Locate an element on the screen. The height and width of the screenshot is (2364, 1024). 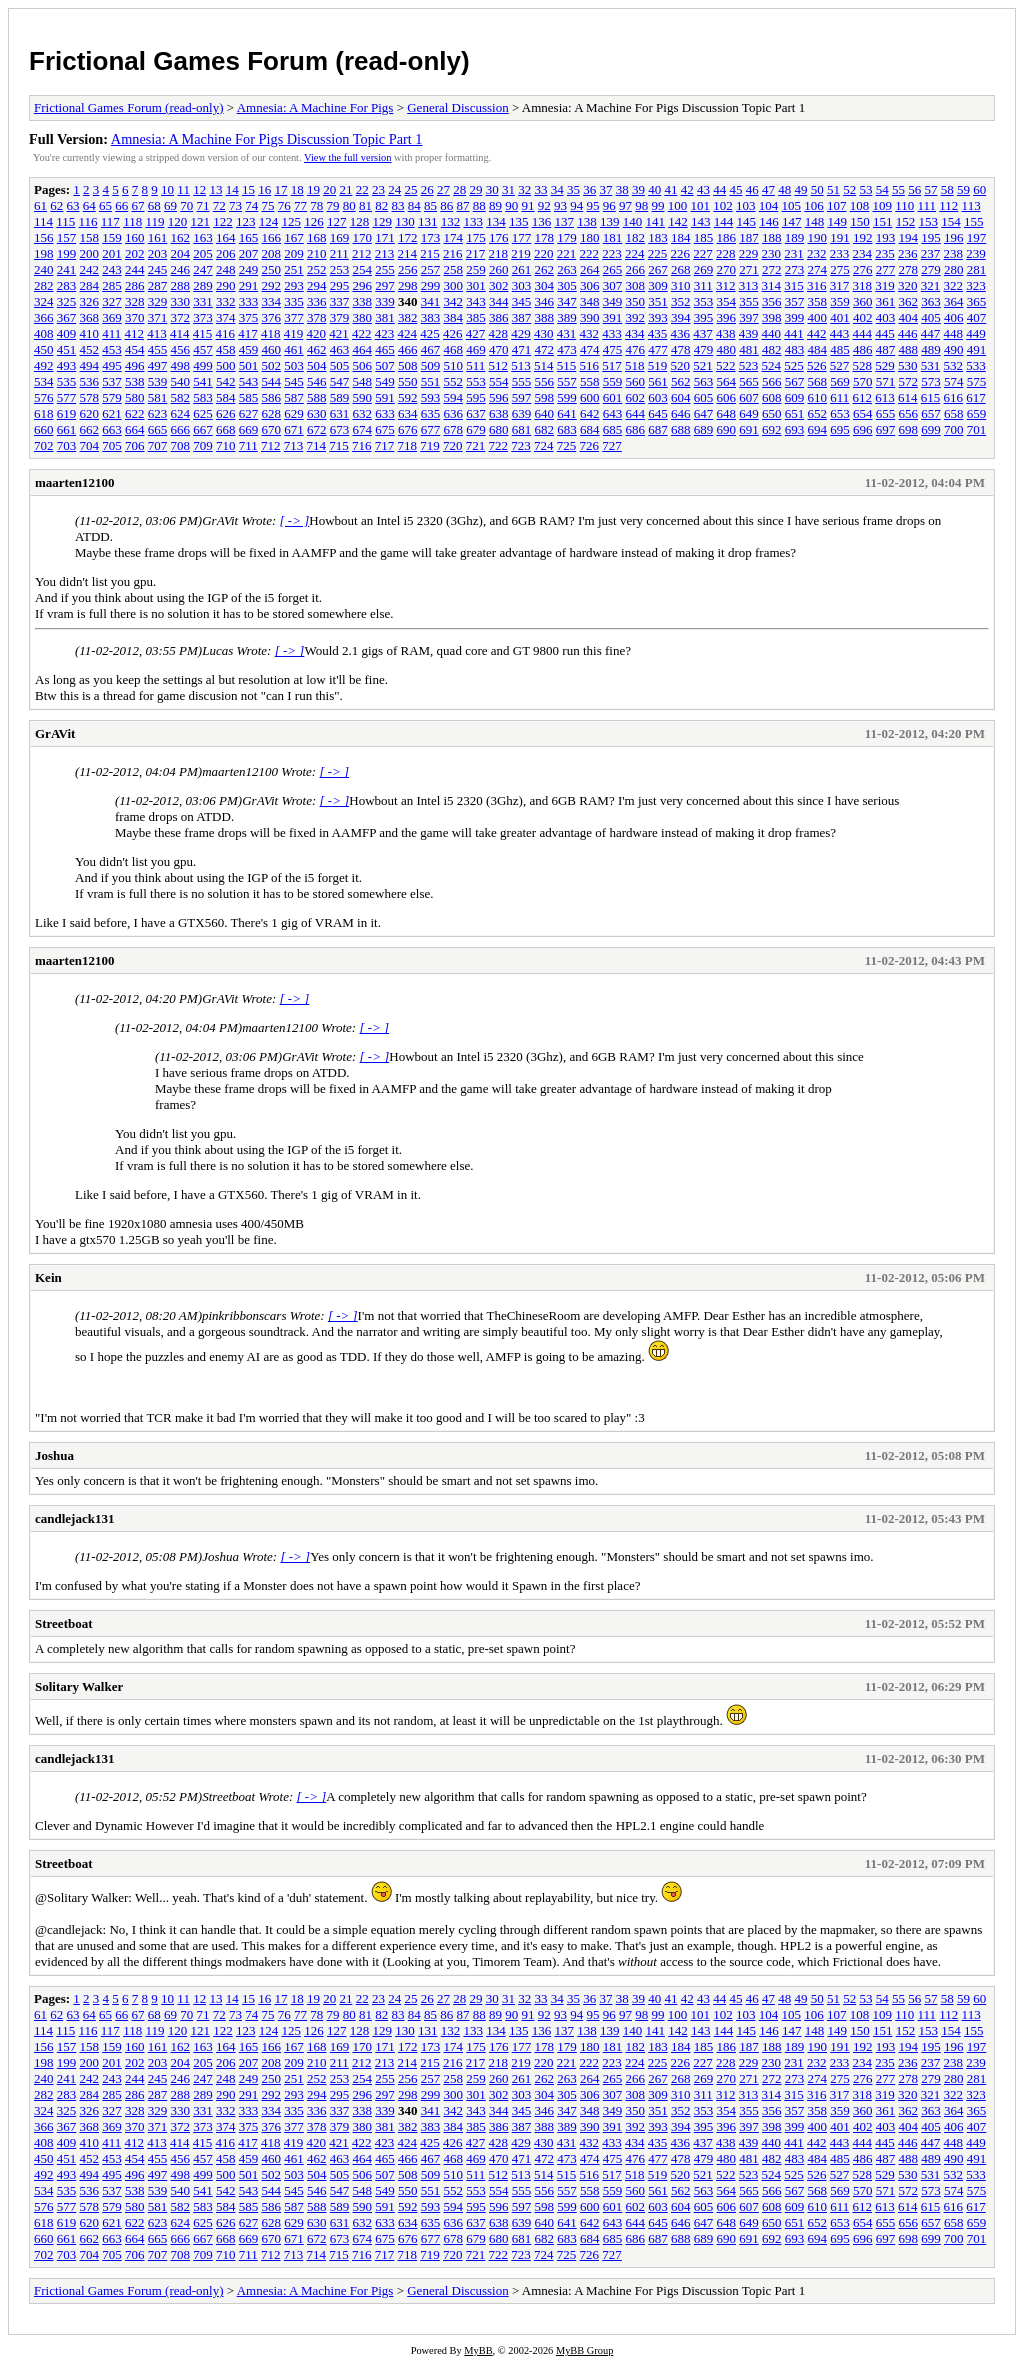
471 is located at coordinates (522, 349).